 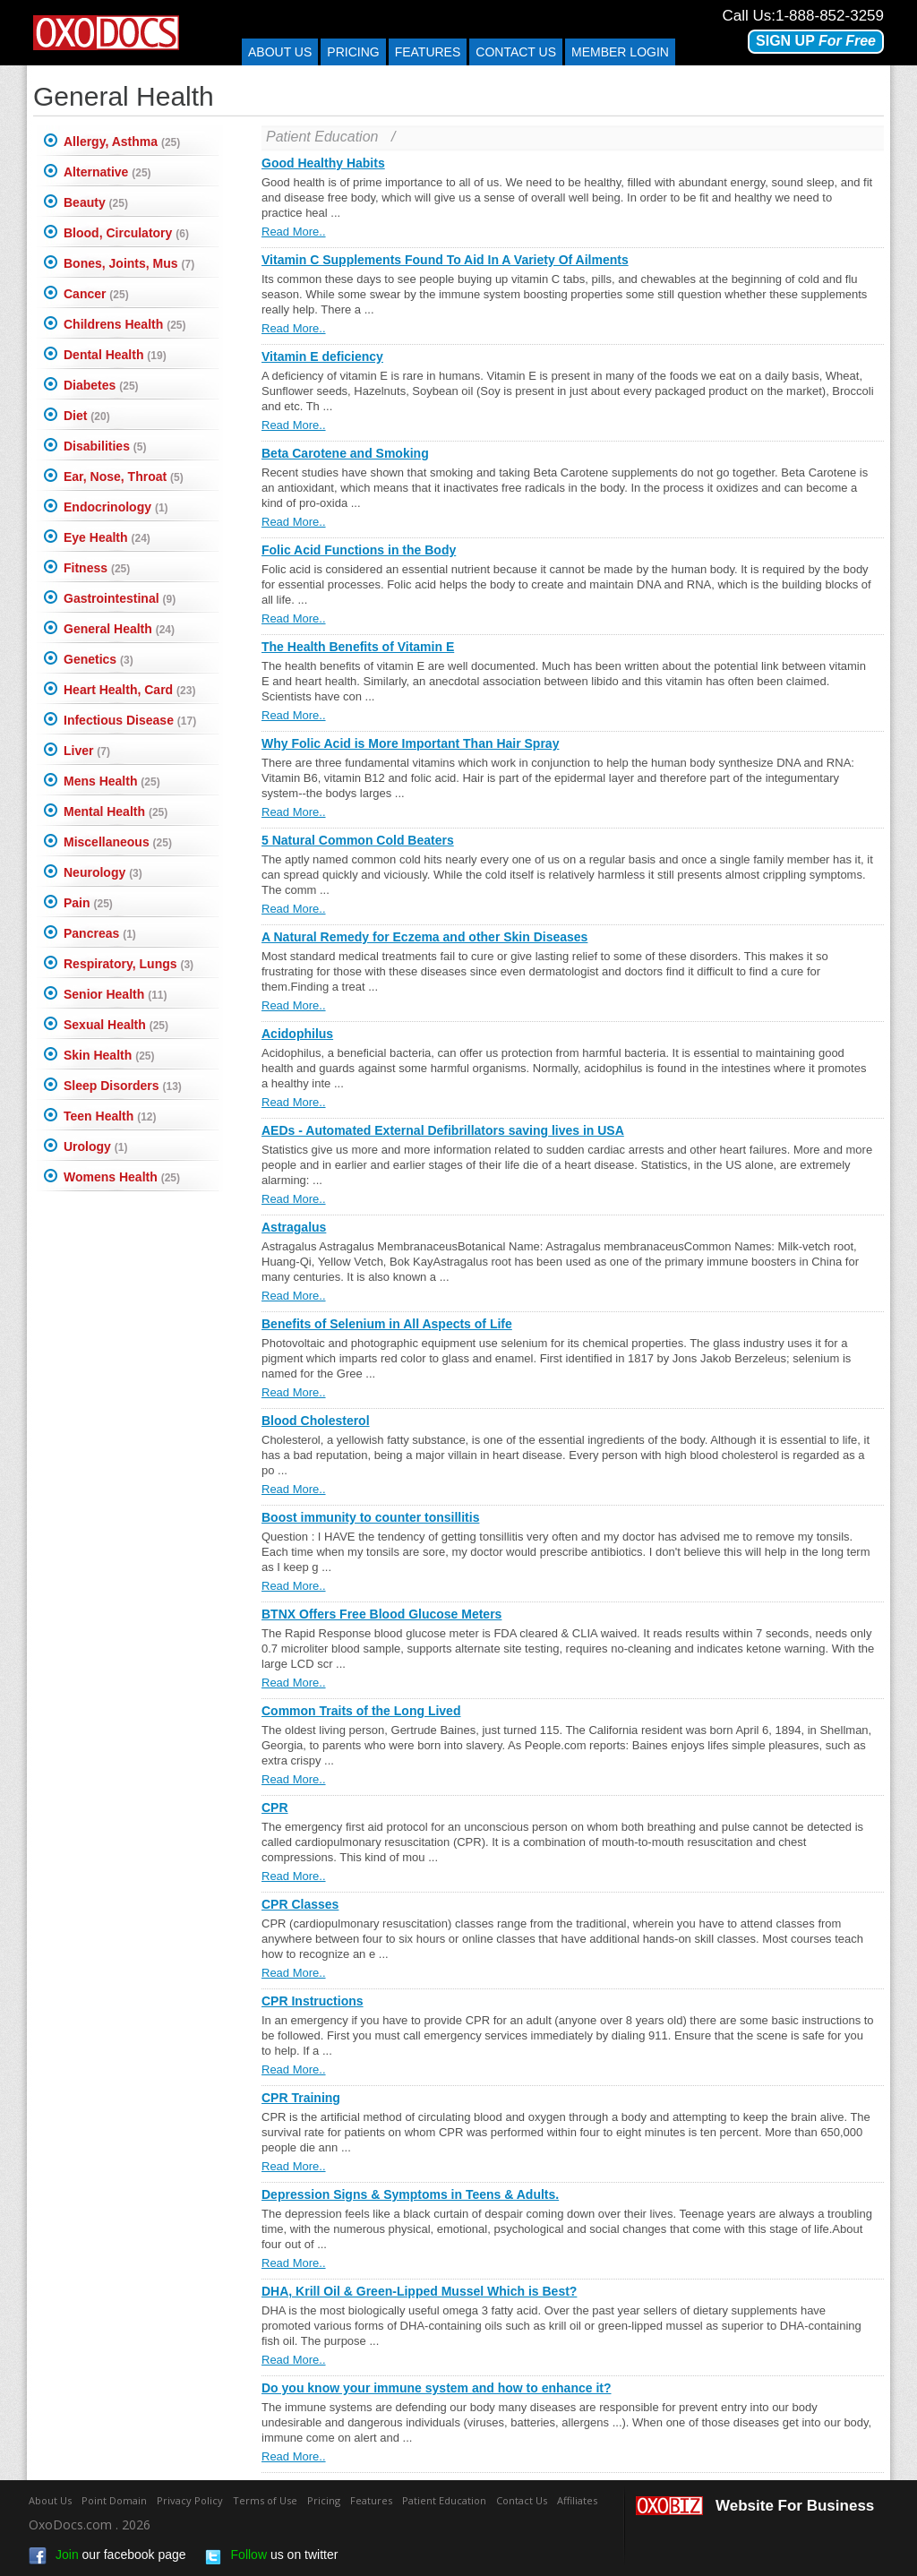 What do you see at coordinates (126, 233) in the screenshot?
I see `Blood, Circulatory` at bounding box center [126, 233].